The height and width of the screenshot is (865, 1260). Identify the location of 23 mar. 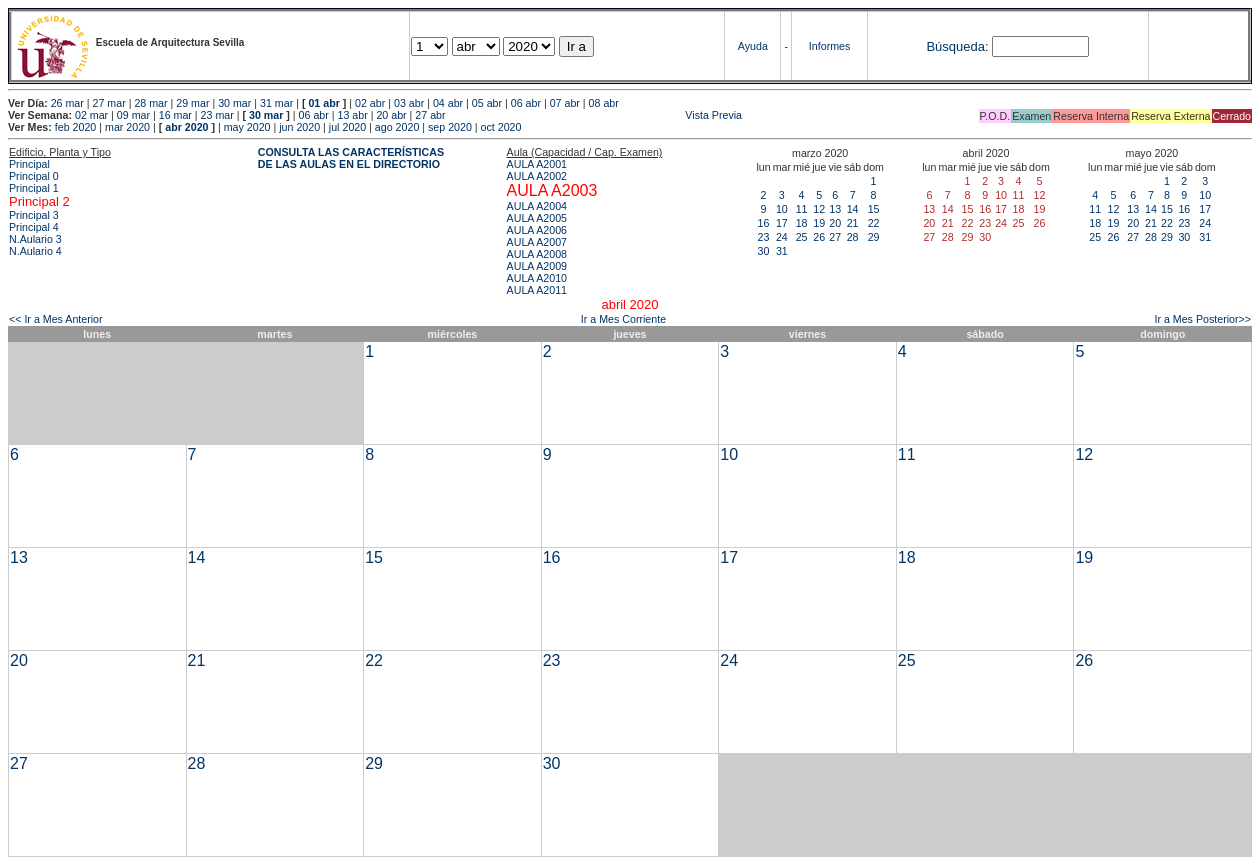
(217, 115).